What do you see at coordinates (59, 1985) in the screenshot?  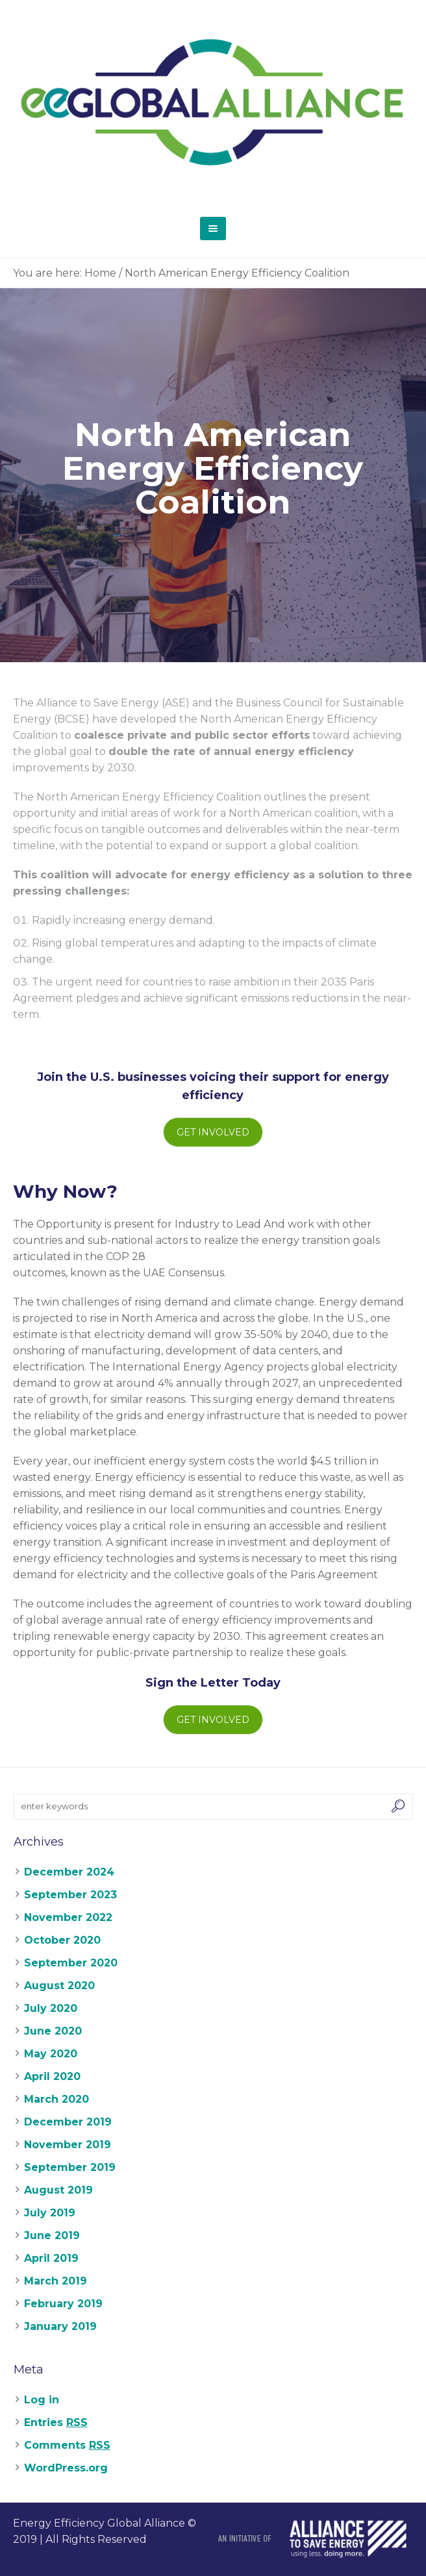 I see `August 2020` at bounding box center [59, 1985].